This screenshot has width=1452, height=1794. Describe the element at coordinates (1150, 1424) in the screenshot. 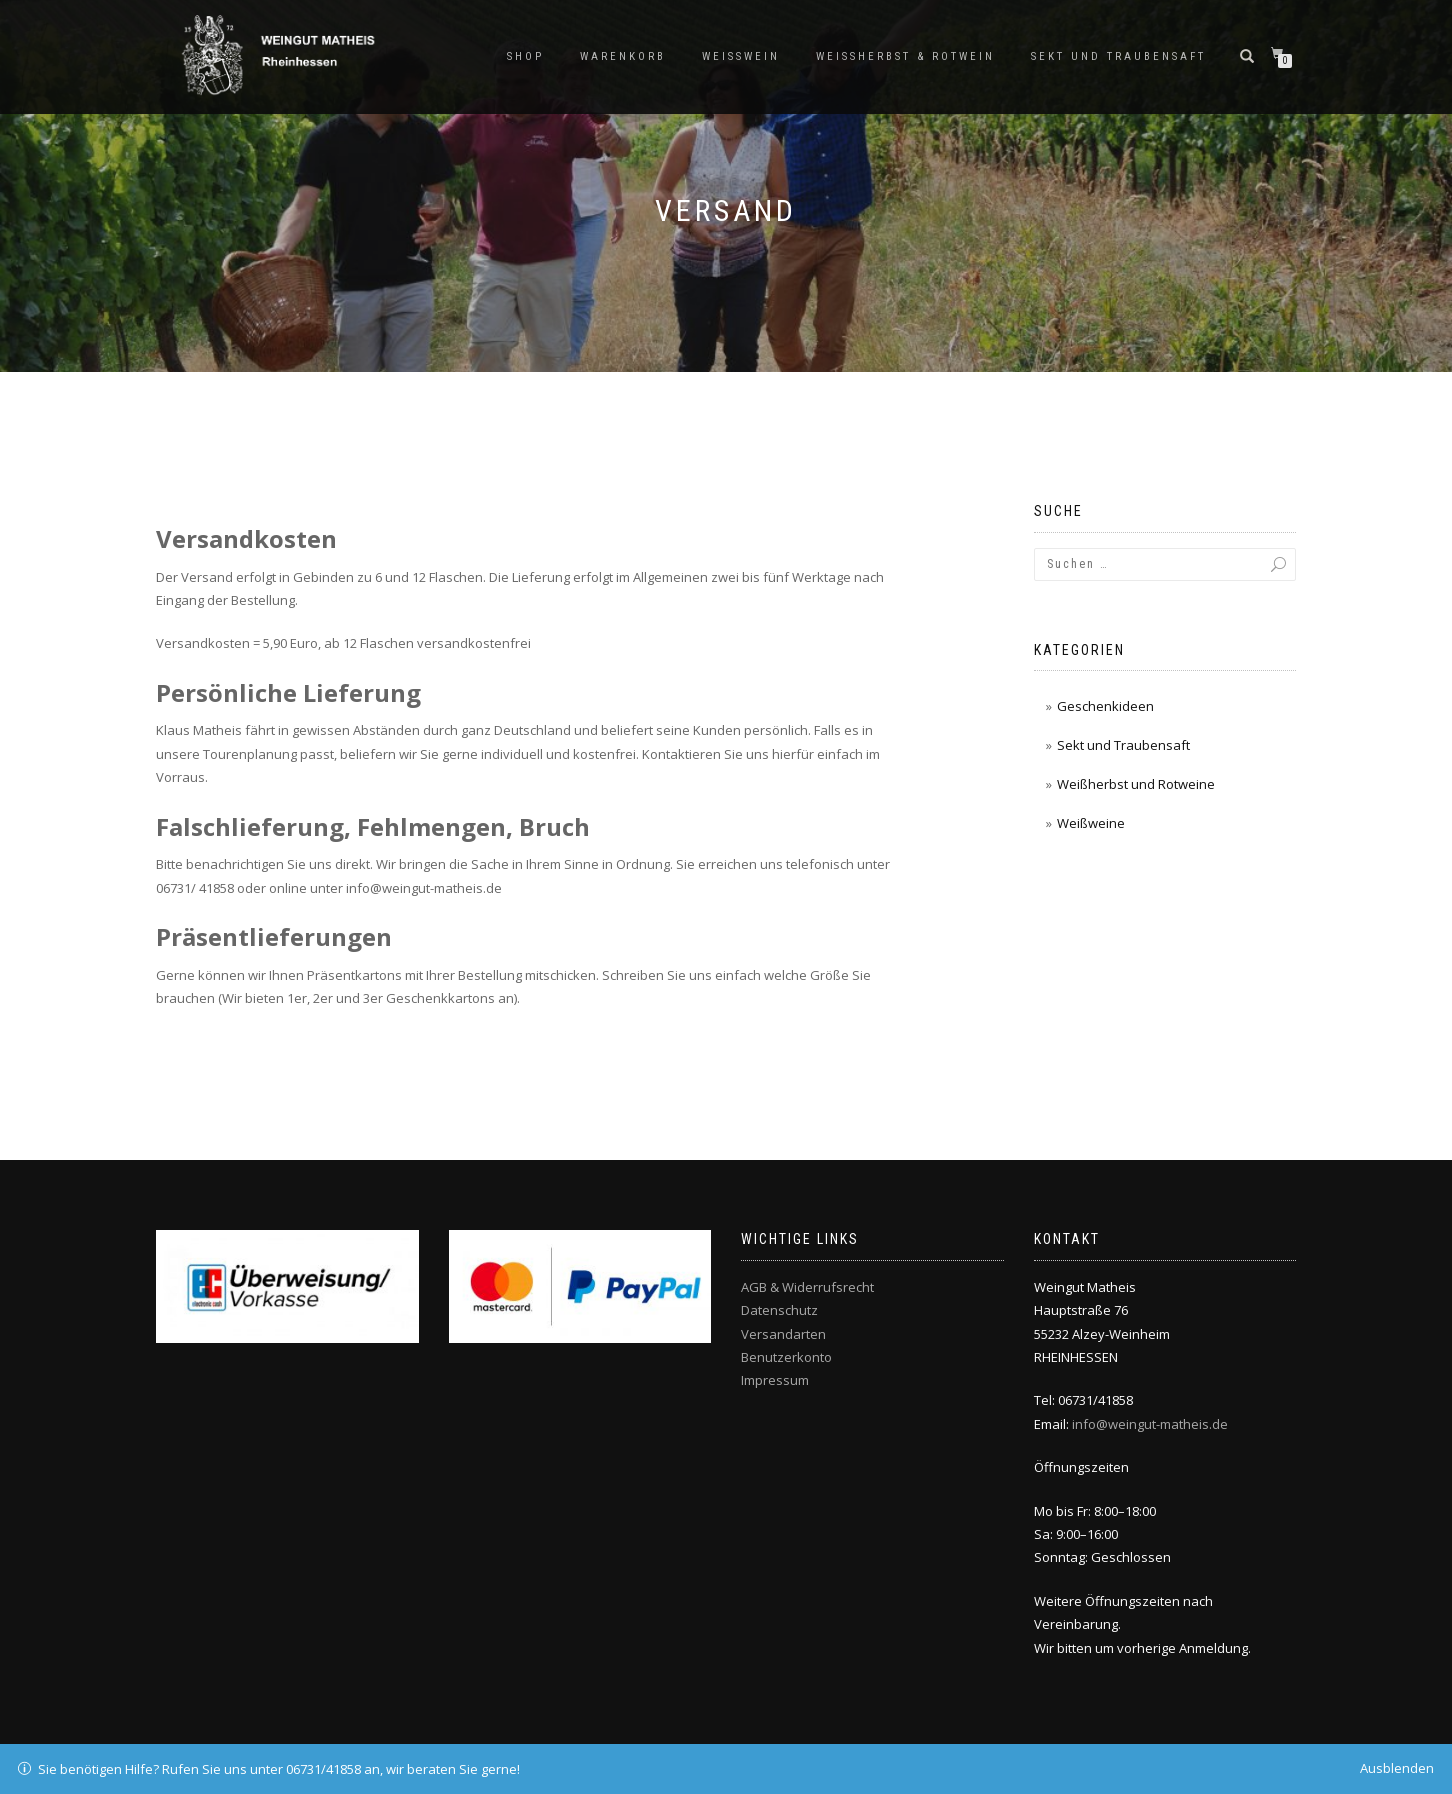

I see `info@weingut-matheis.de` at that location.